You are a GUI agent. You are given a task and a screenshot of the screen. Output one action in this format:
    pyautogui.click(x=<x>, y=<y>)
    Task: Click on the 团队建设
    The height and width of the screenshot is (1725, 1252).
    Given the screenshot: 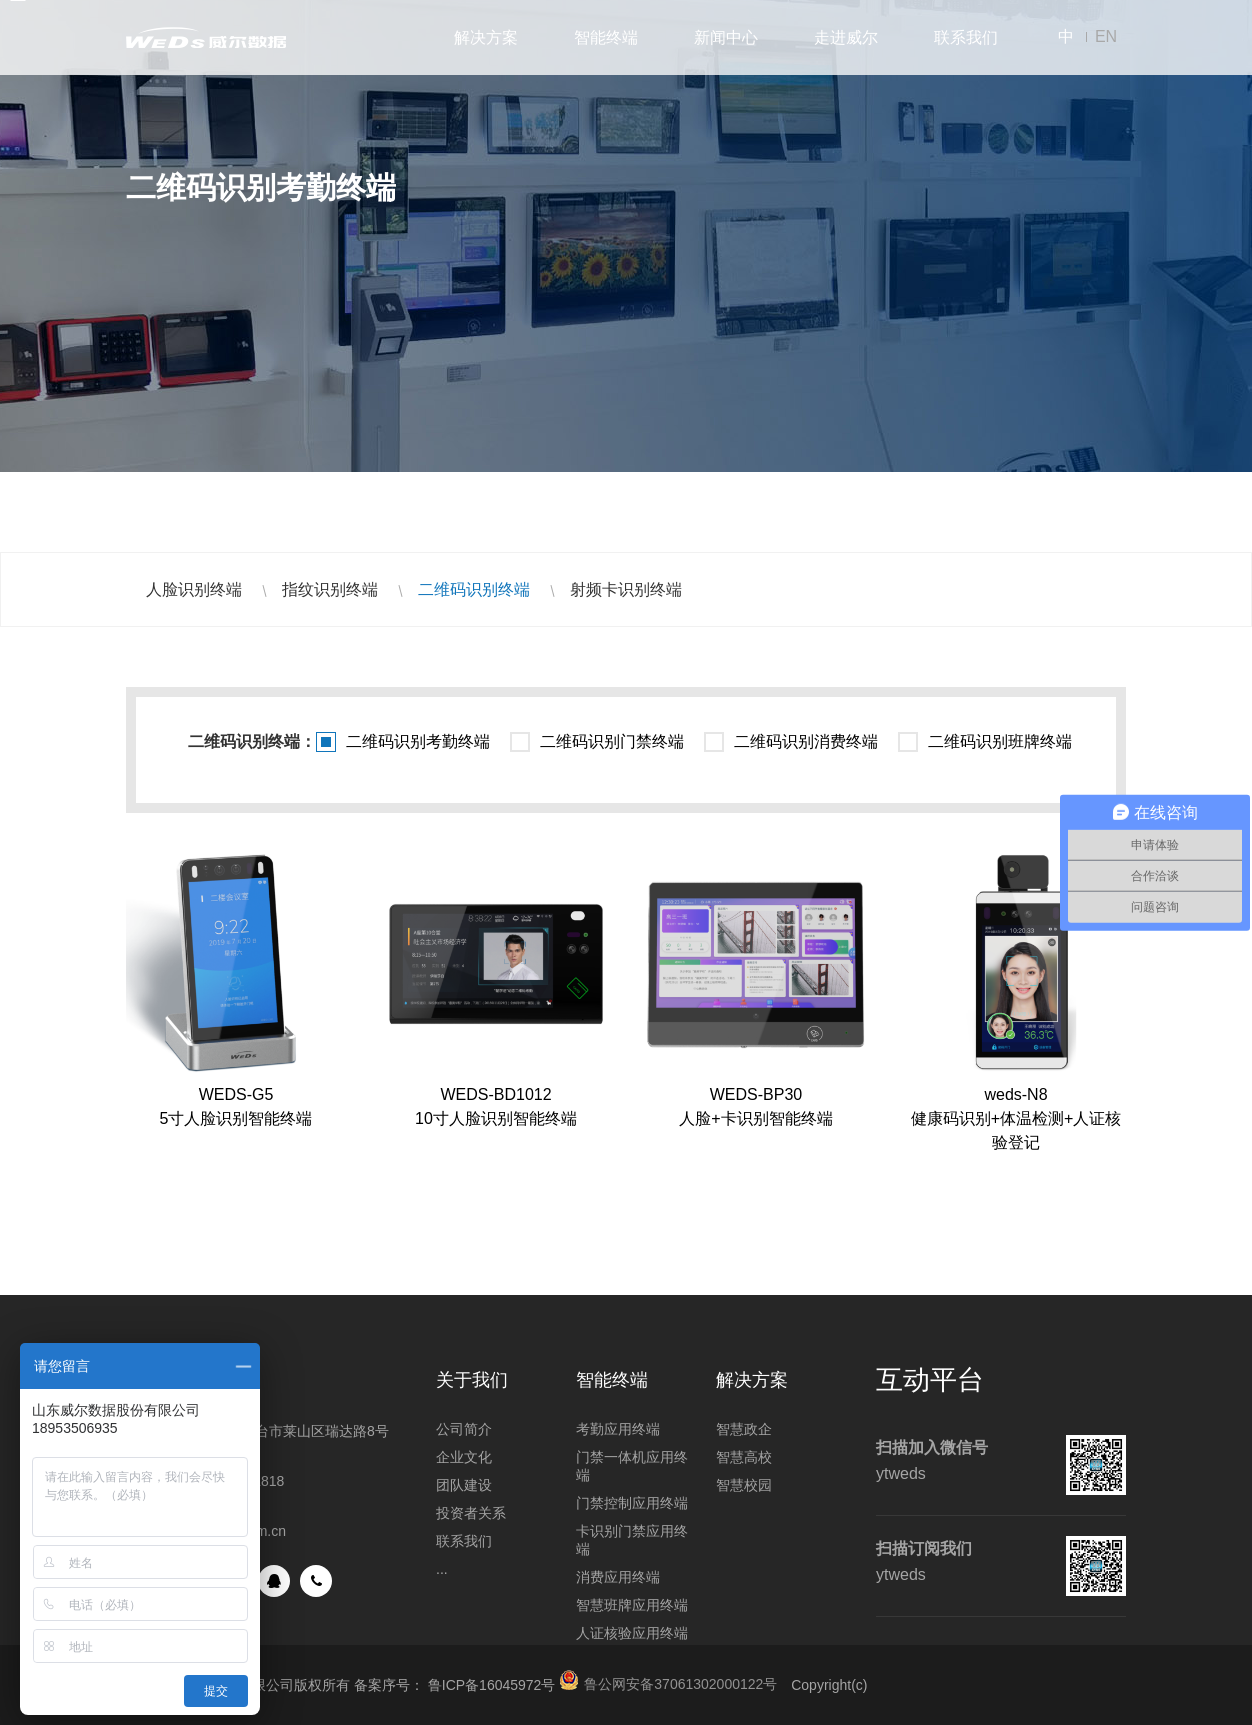 What is the action you would take?
    pyautogui.click(x=464, y=1485)
    